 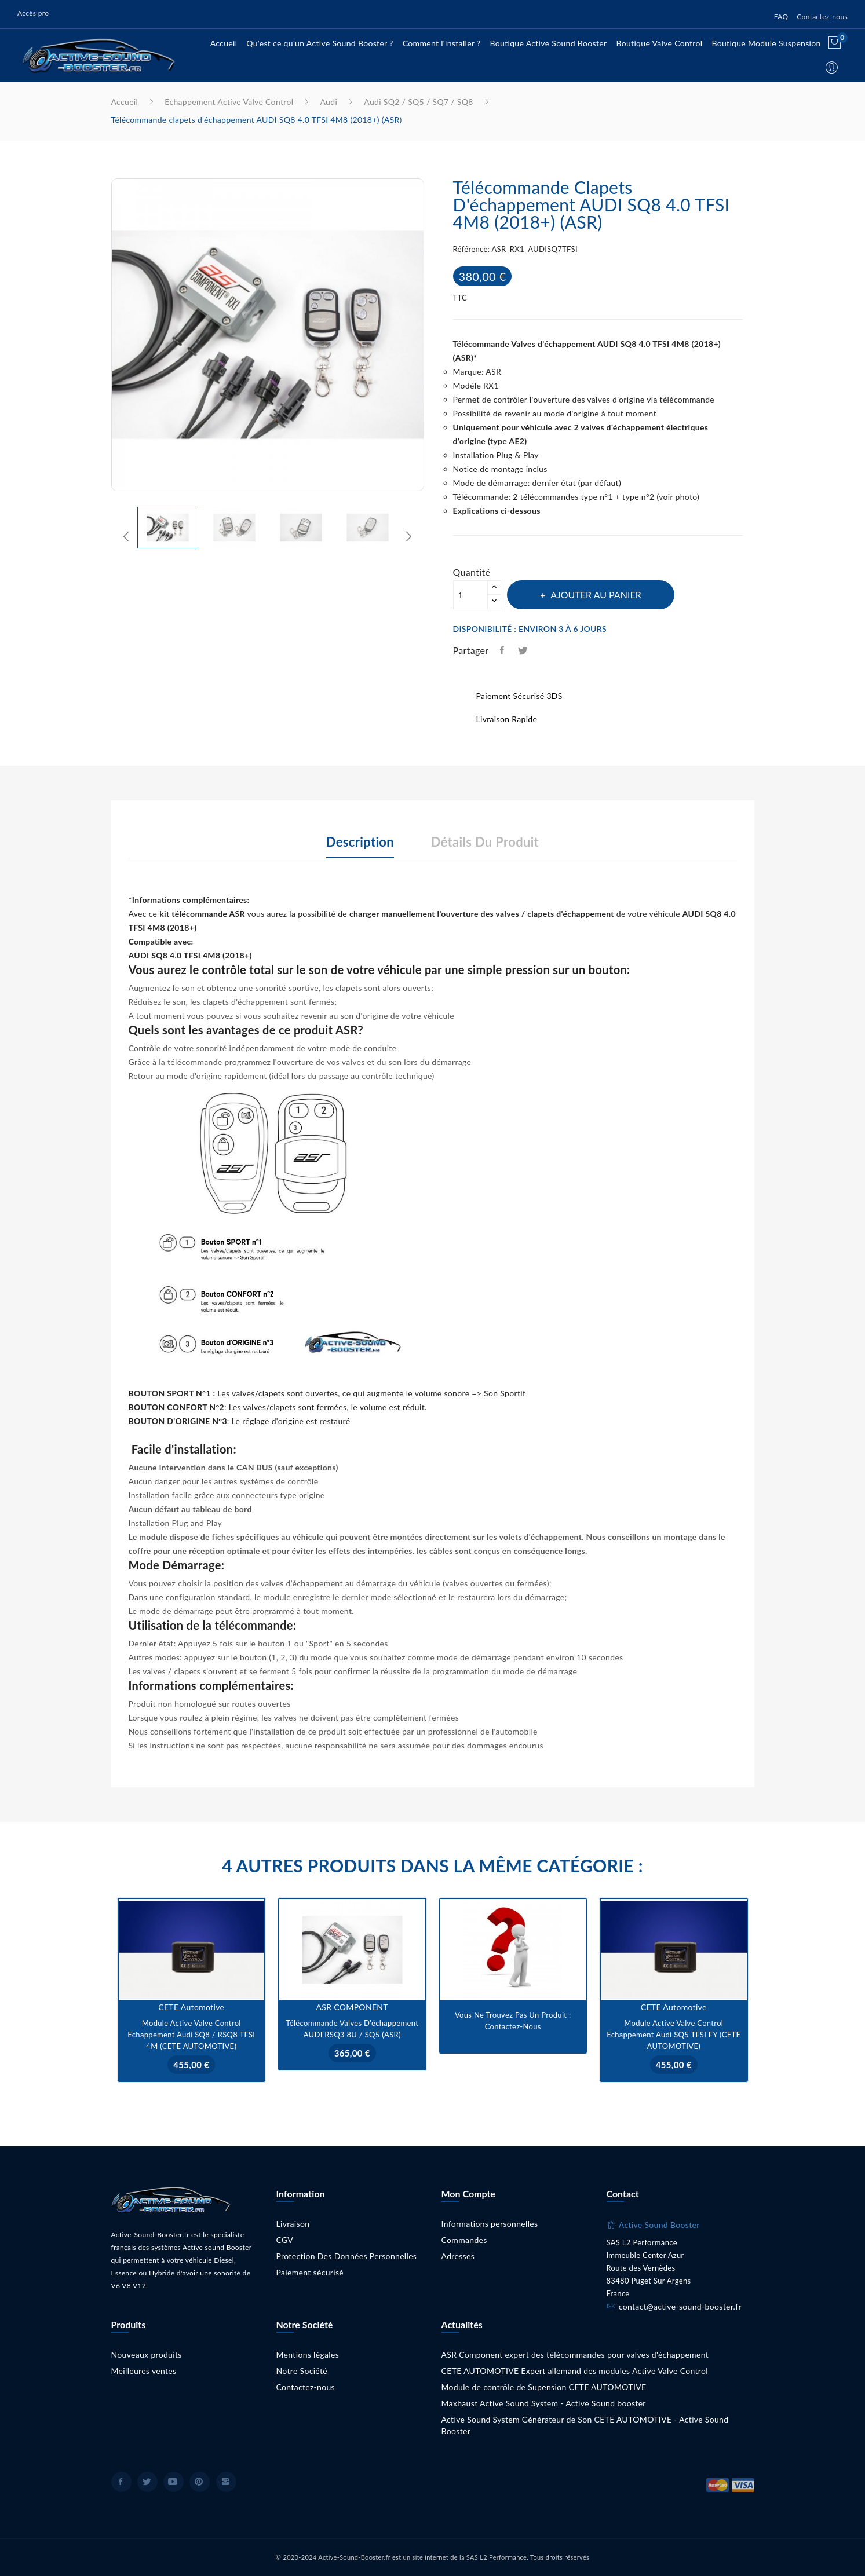 What do you see at coordinates (360, 842) in the screenshot?
I see `Description [tab]` at bounding box center [360, 842].